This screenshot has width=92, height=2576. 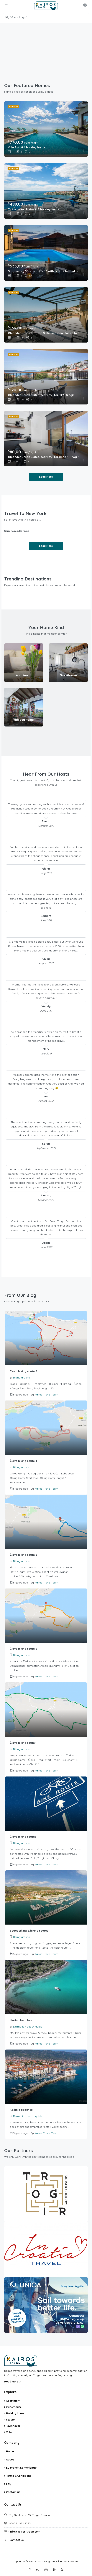 What do you see at coordinates (23, 1371) in the screenshot?
I see `Čiovo biking route 5` at bounding box center [23, 1371].